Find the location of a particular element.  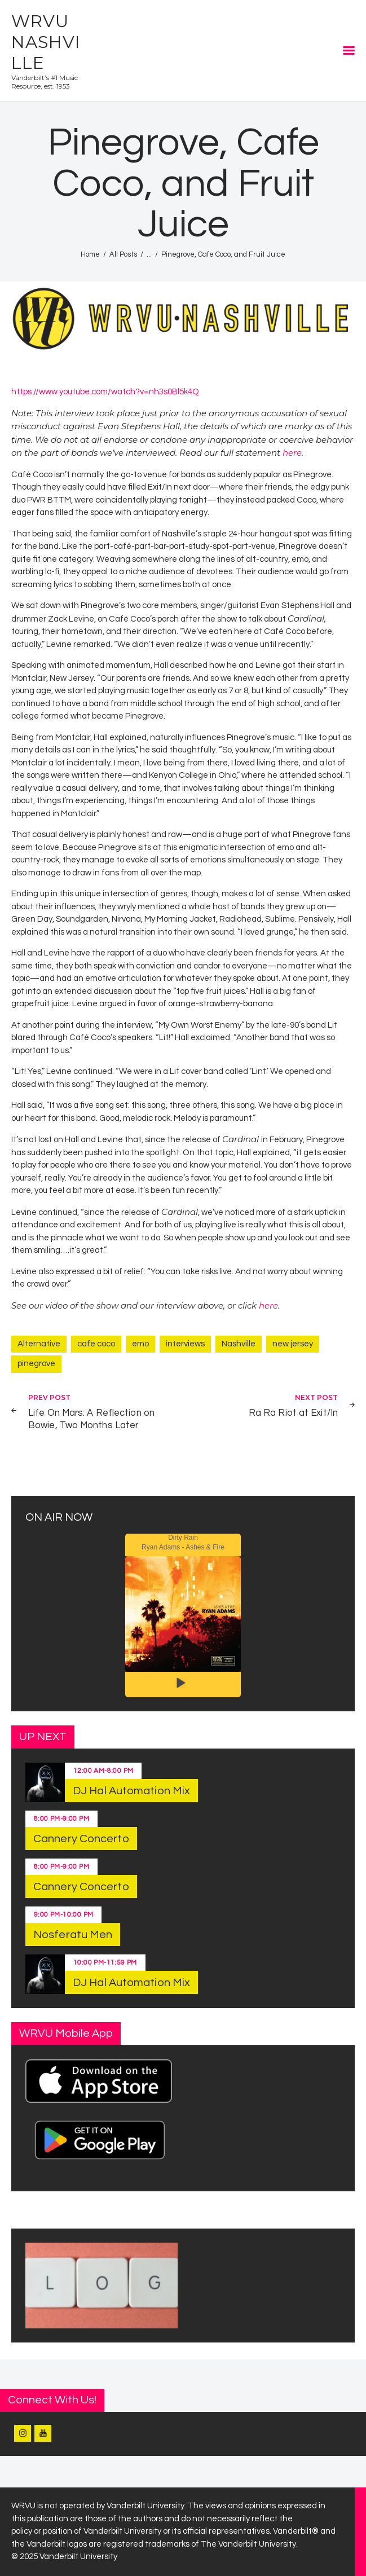

cafe coco is located at coordinates (96, 1344).